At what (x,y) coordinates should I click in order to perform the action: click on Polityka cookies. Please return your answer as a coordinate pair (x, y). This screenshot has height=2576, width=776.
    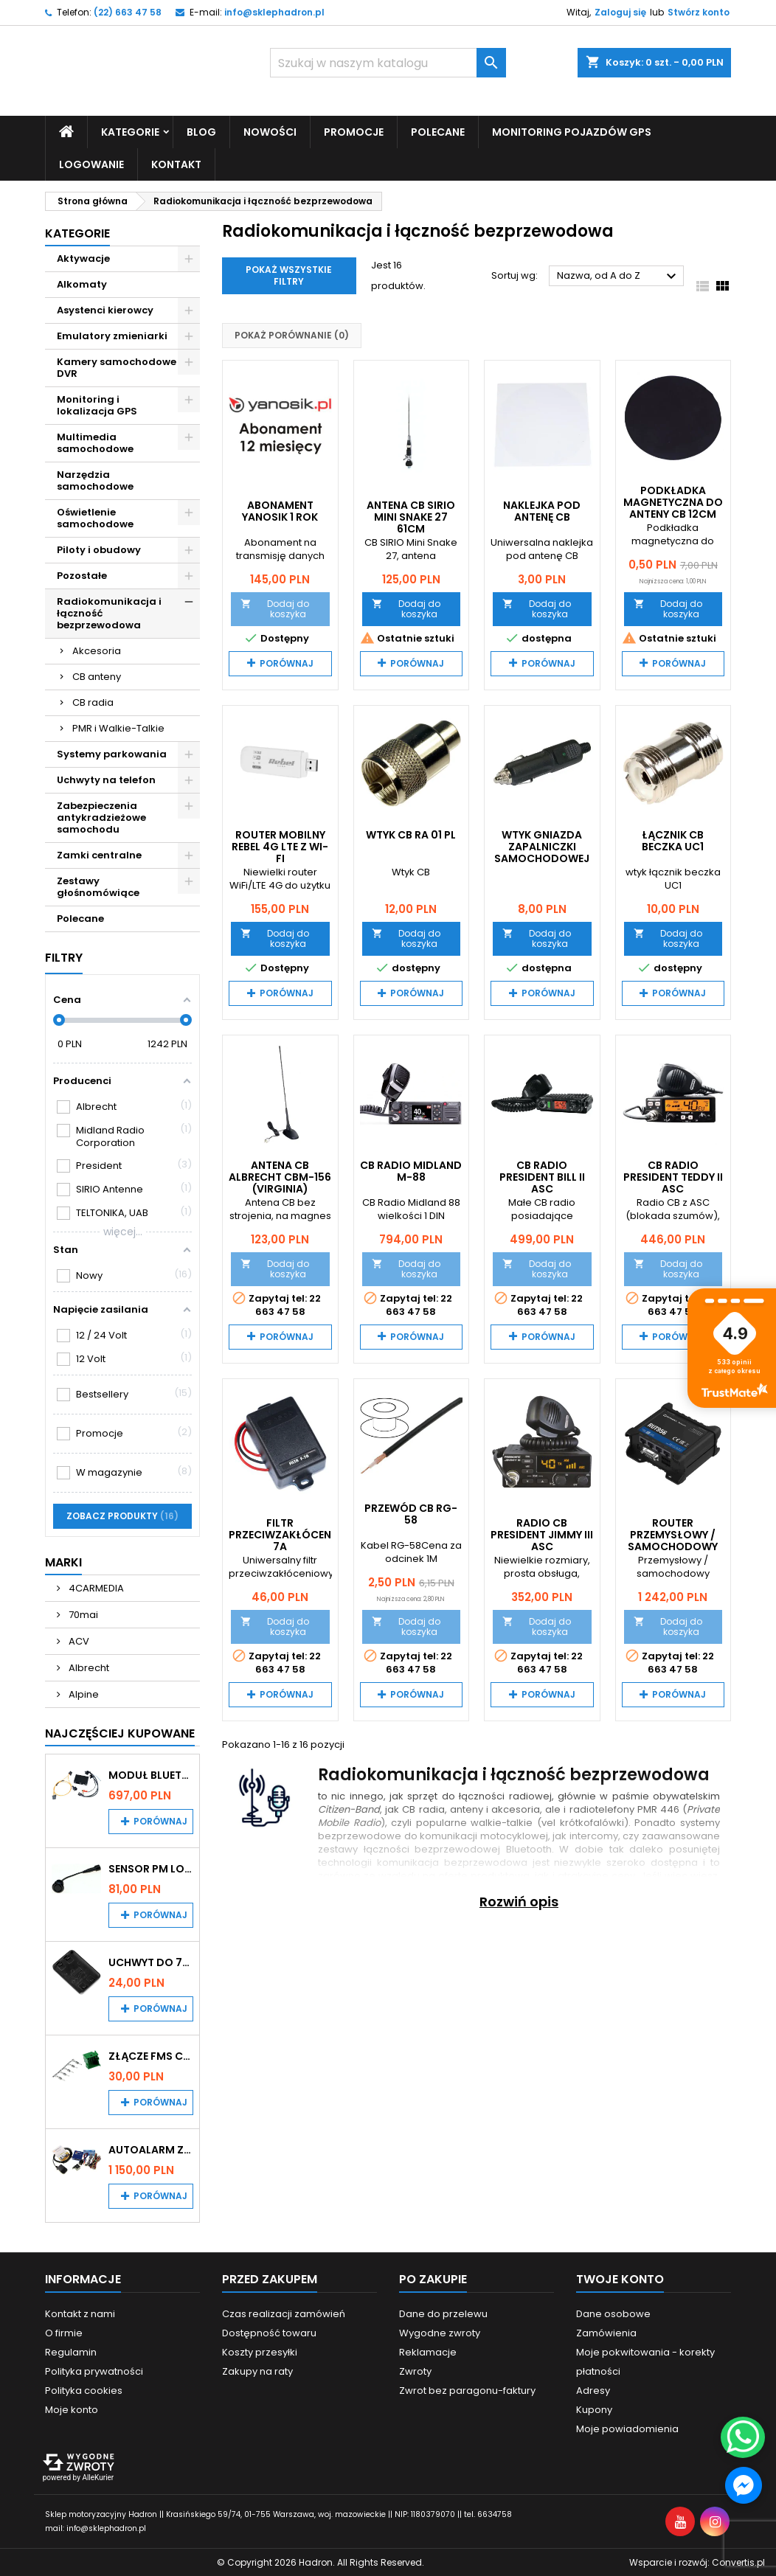
    Looking at the image, I should click on (83, 2390).